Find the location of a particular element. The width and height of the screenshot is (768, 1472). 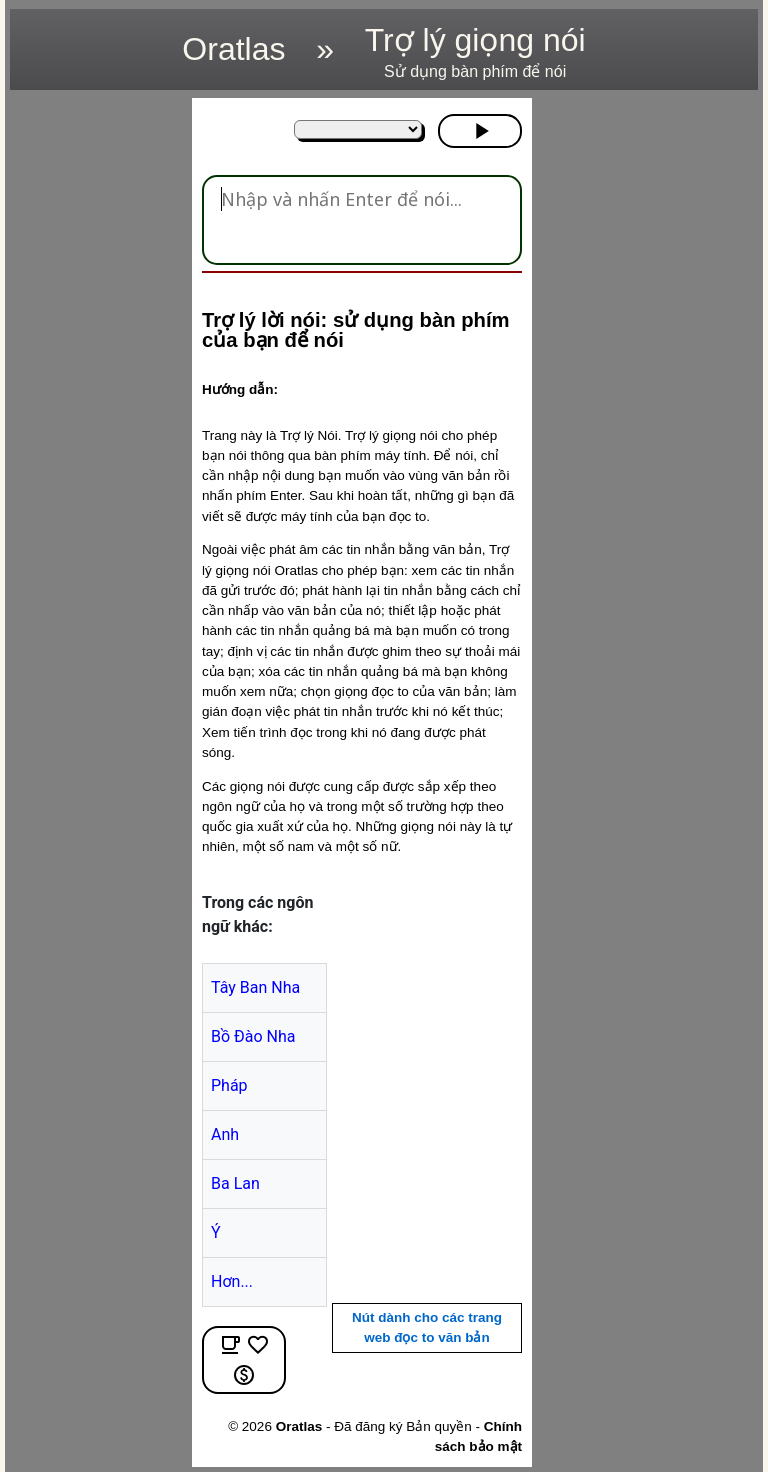

Oratlas is located at coordinates (233, 49).